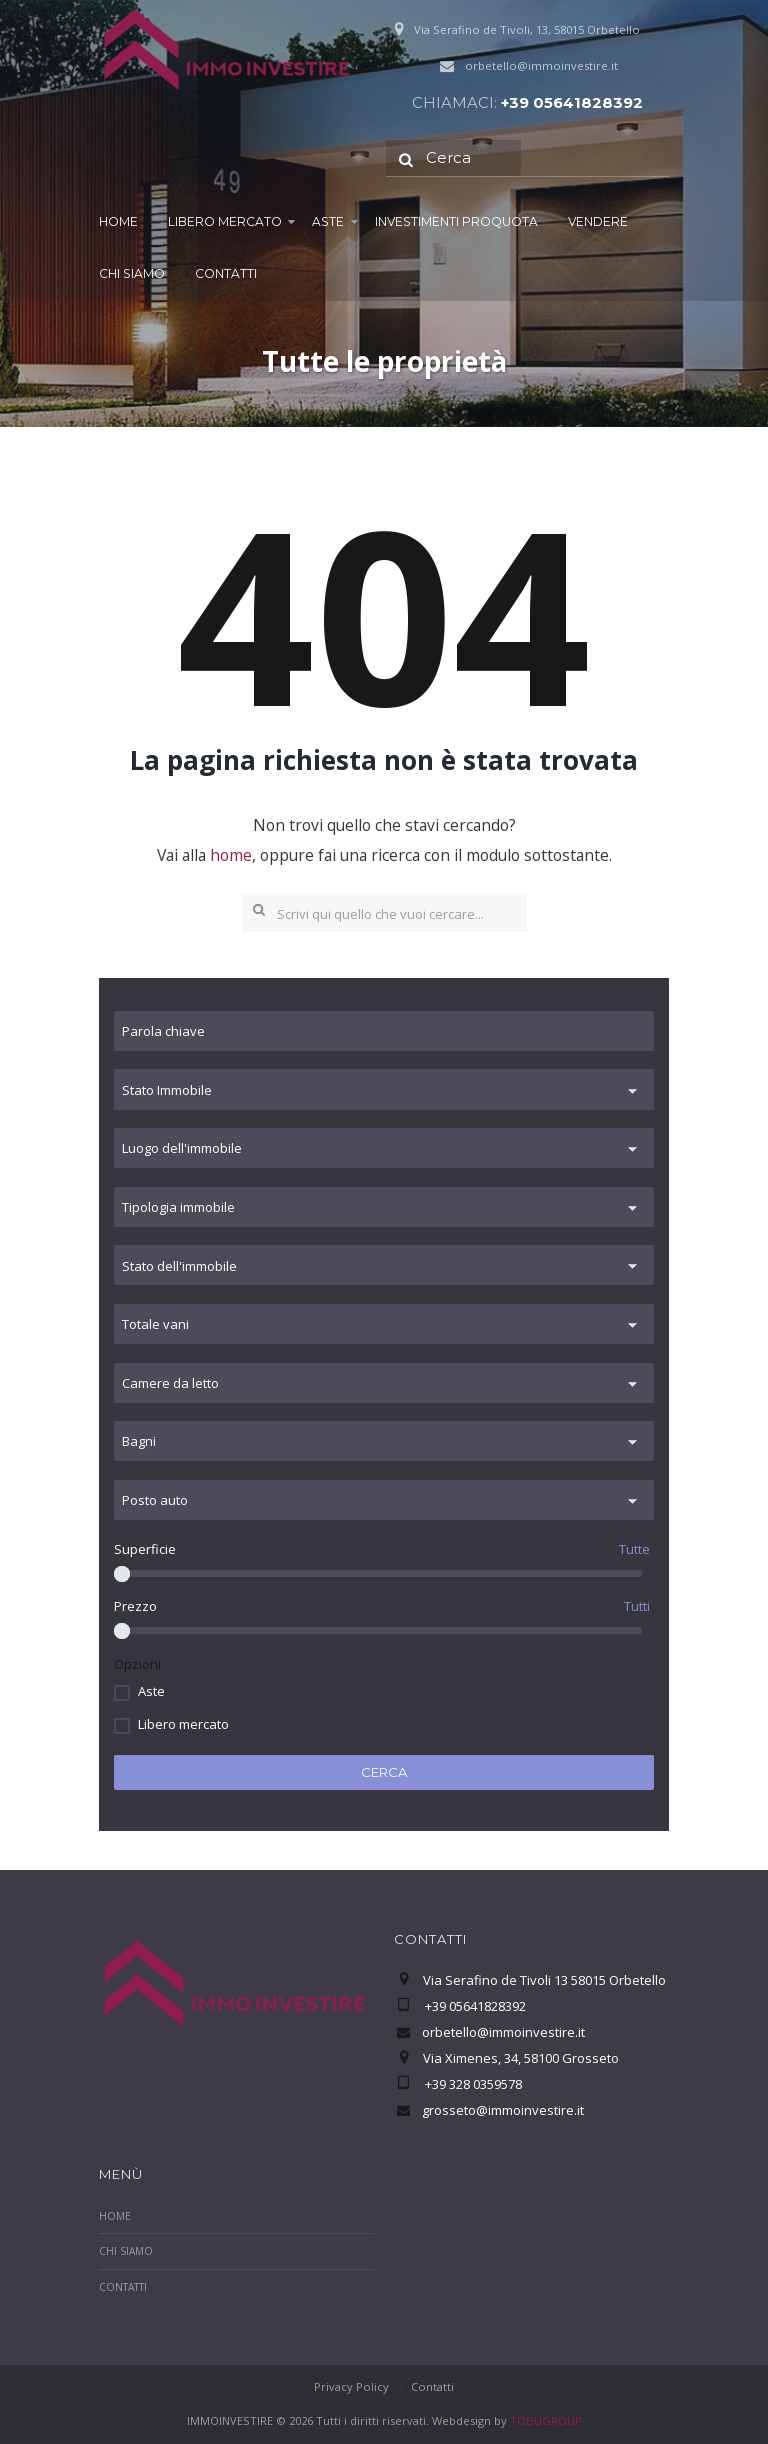  I want to click on Aste, so click(328, 221).